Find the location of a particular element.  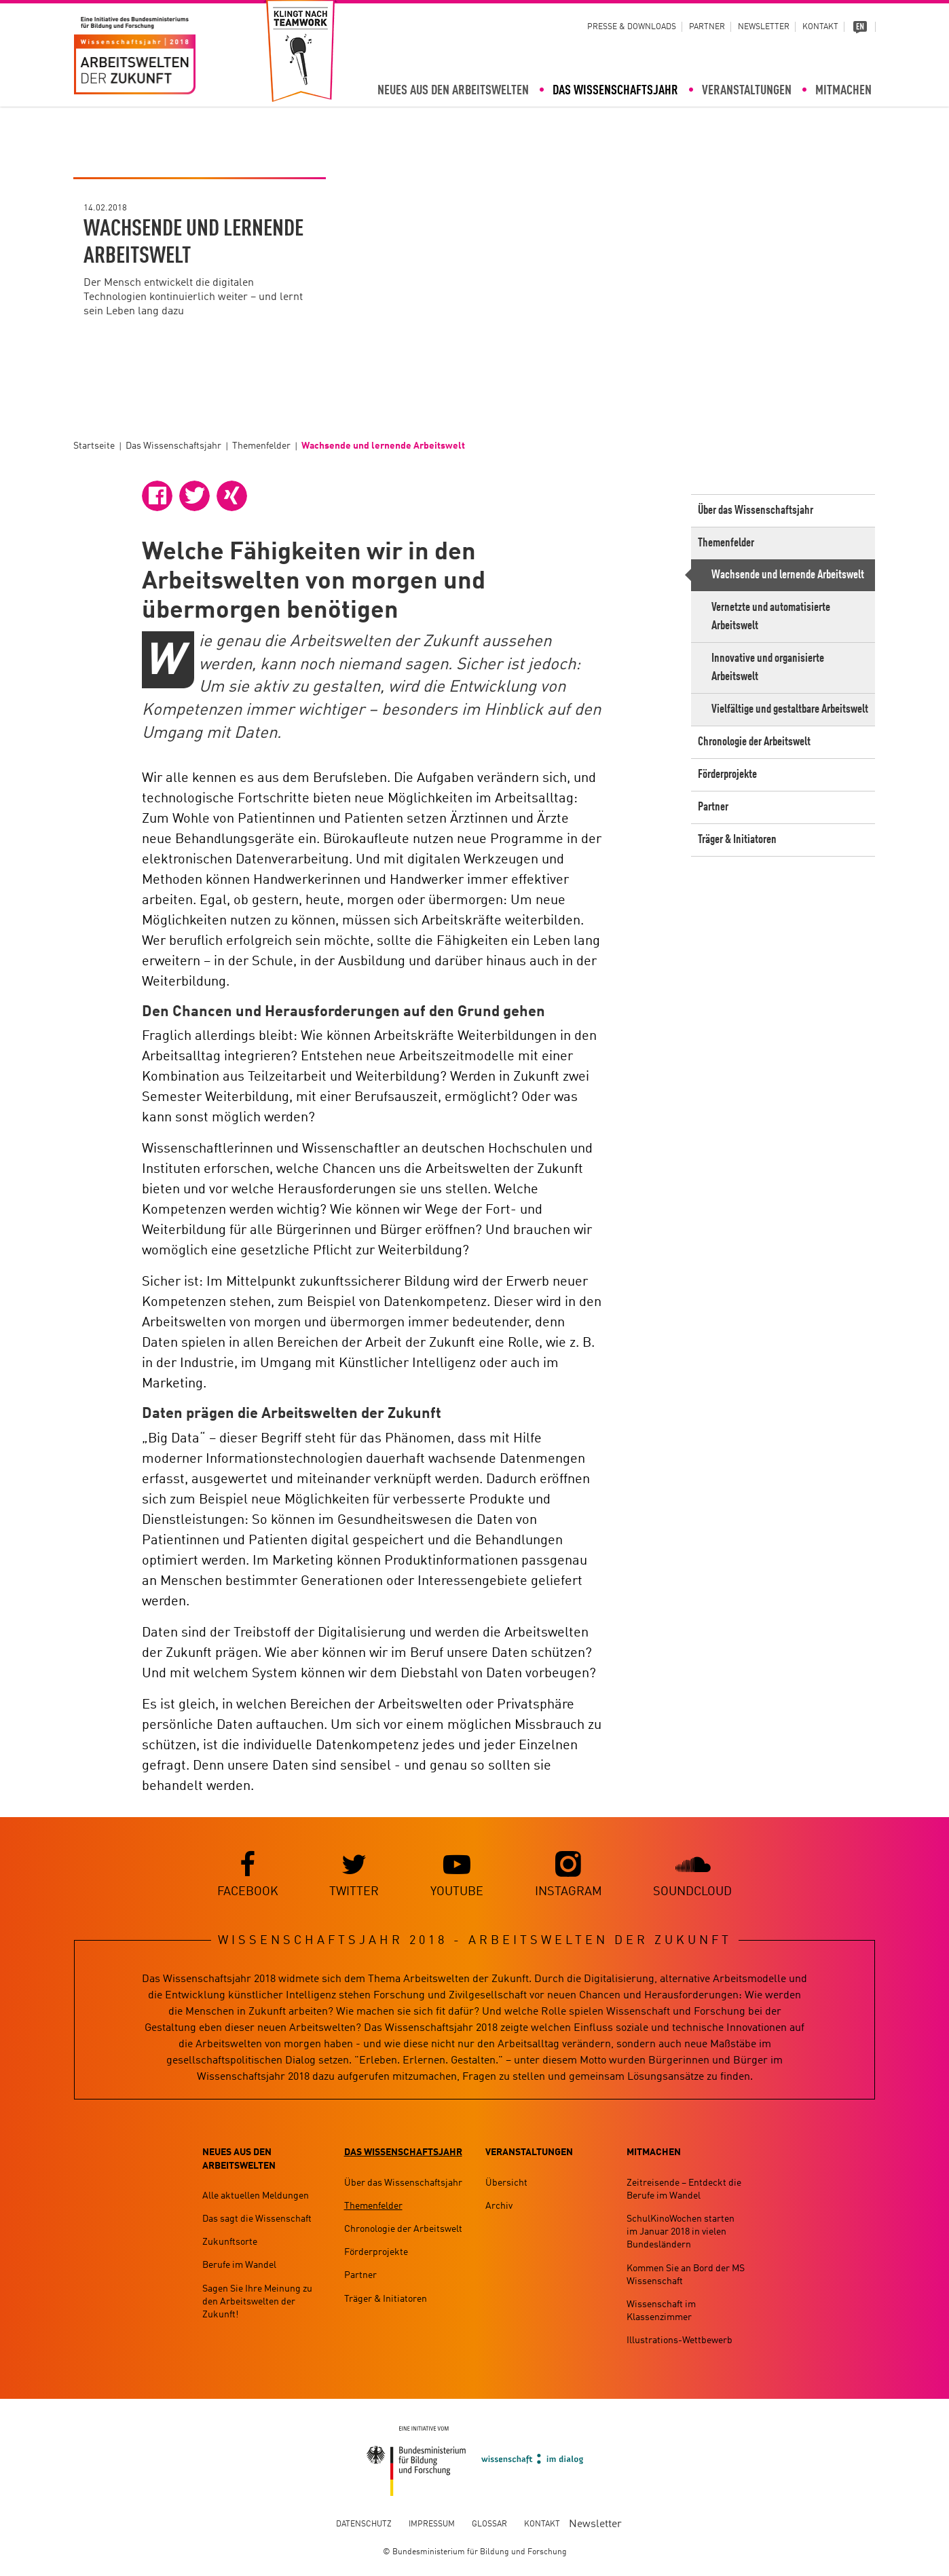

Newsletter is located at coordinates (763, 27).